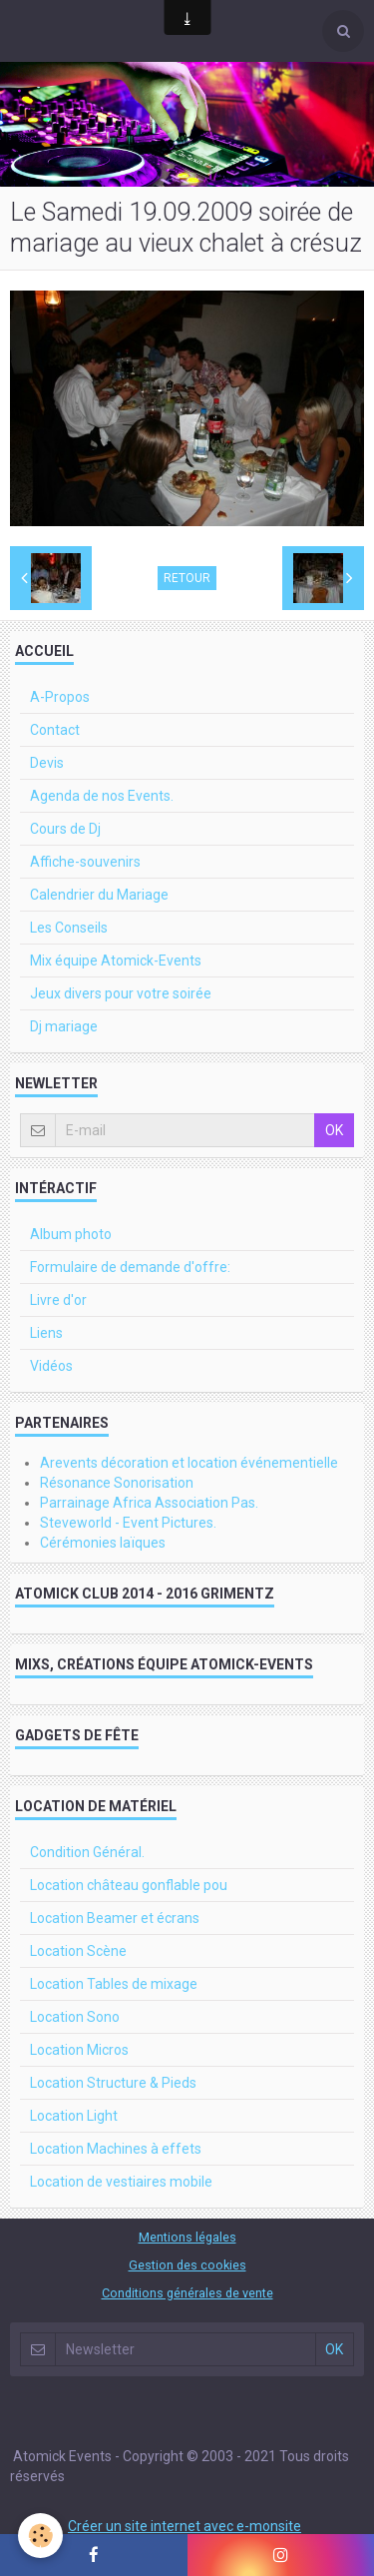 The image size is (374, 2576). Describe the element at coordinates (64, 1026) in the screenshot. I see `Dj mariage` at that location.